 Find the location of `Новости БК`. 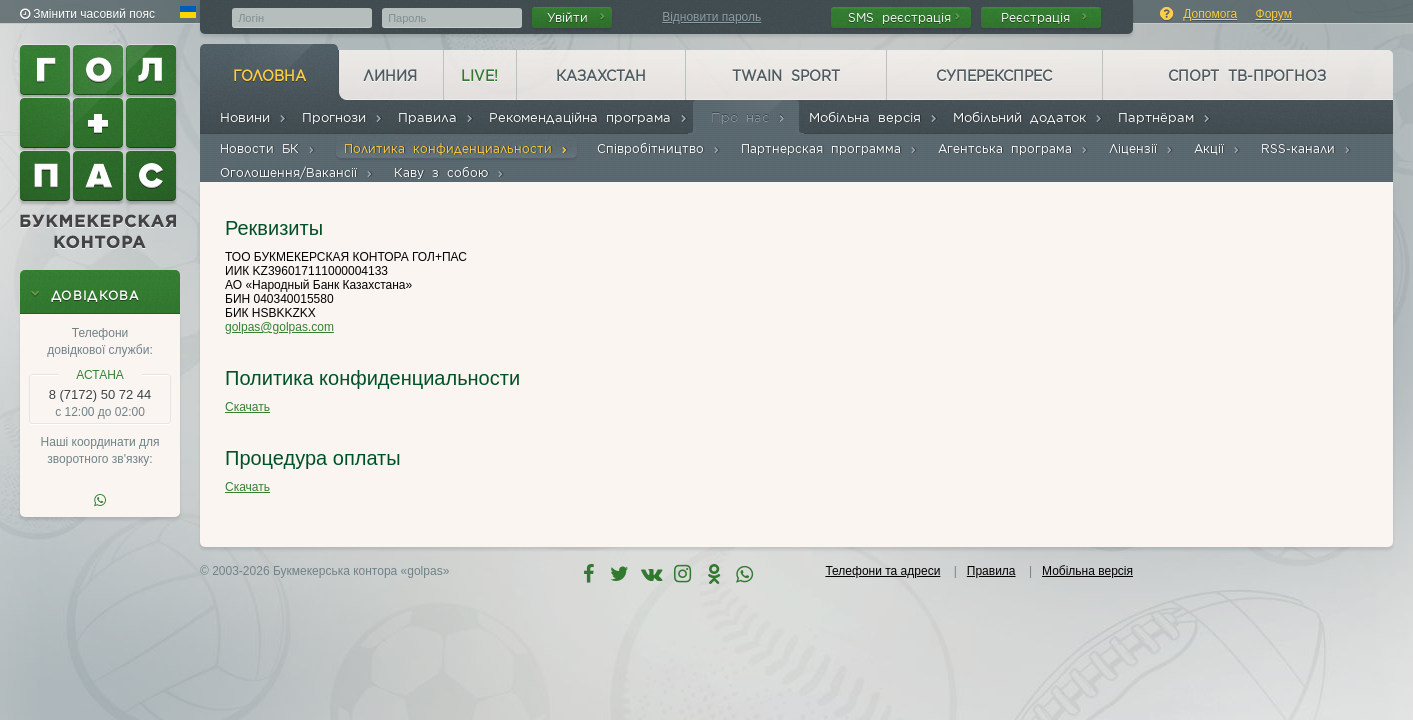

Новости БК is located at coordinates (268, 148).